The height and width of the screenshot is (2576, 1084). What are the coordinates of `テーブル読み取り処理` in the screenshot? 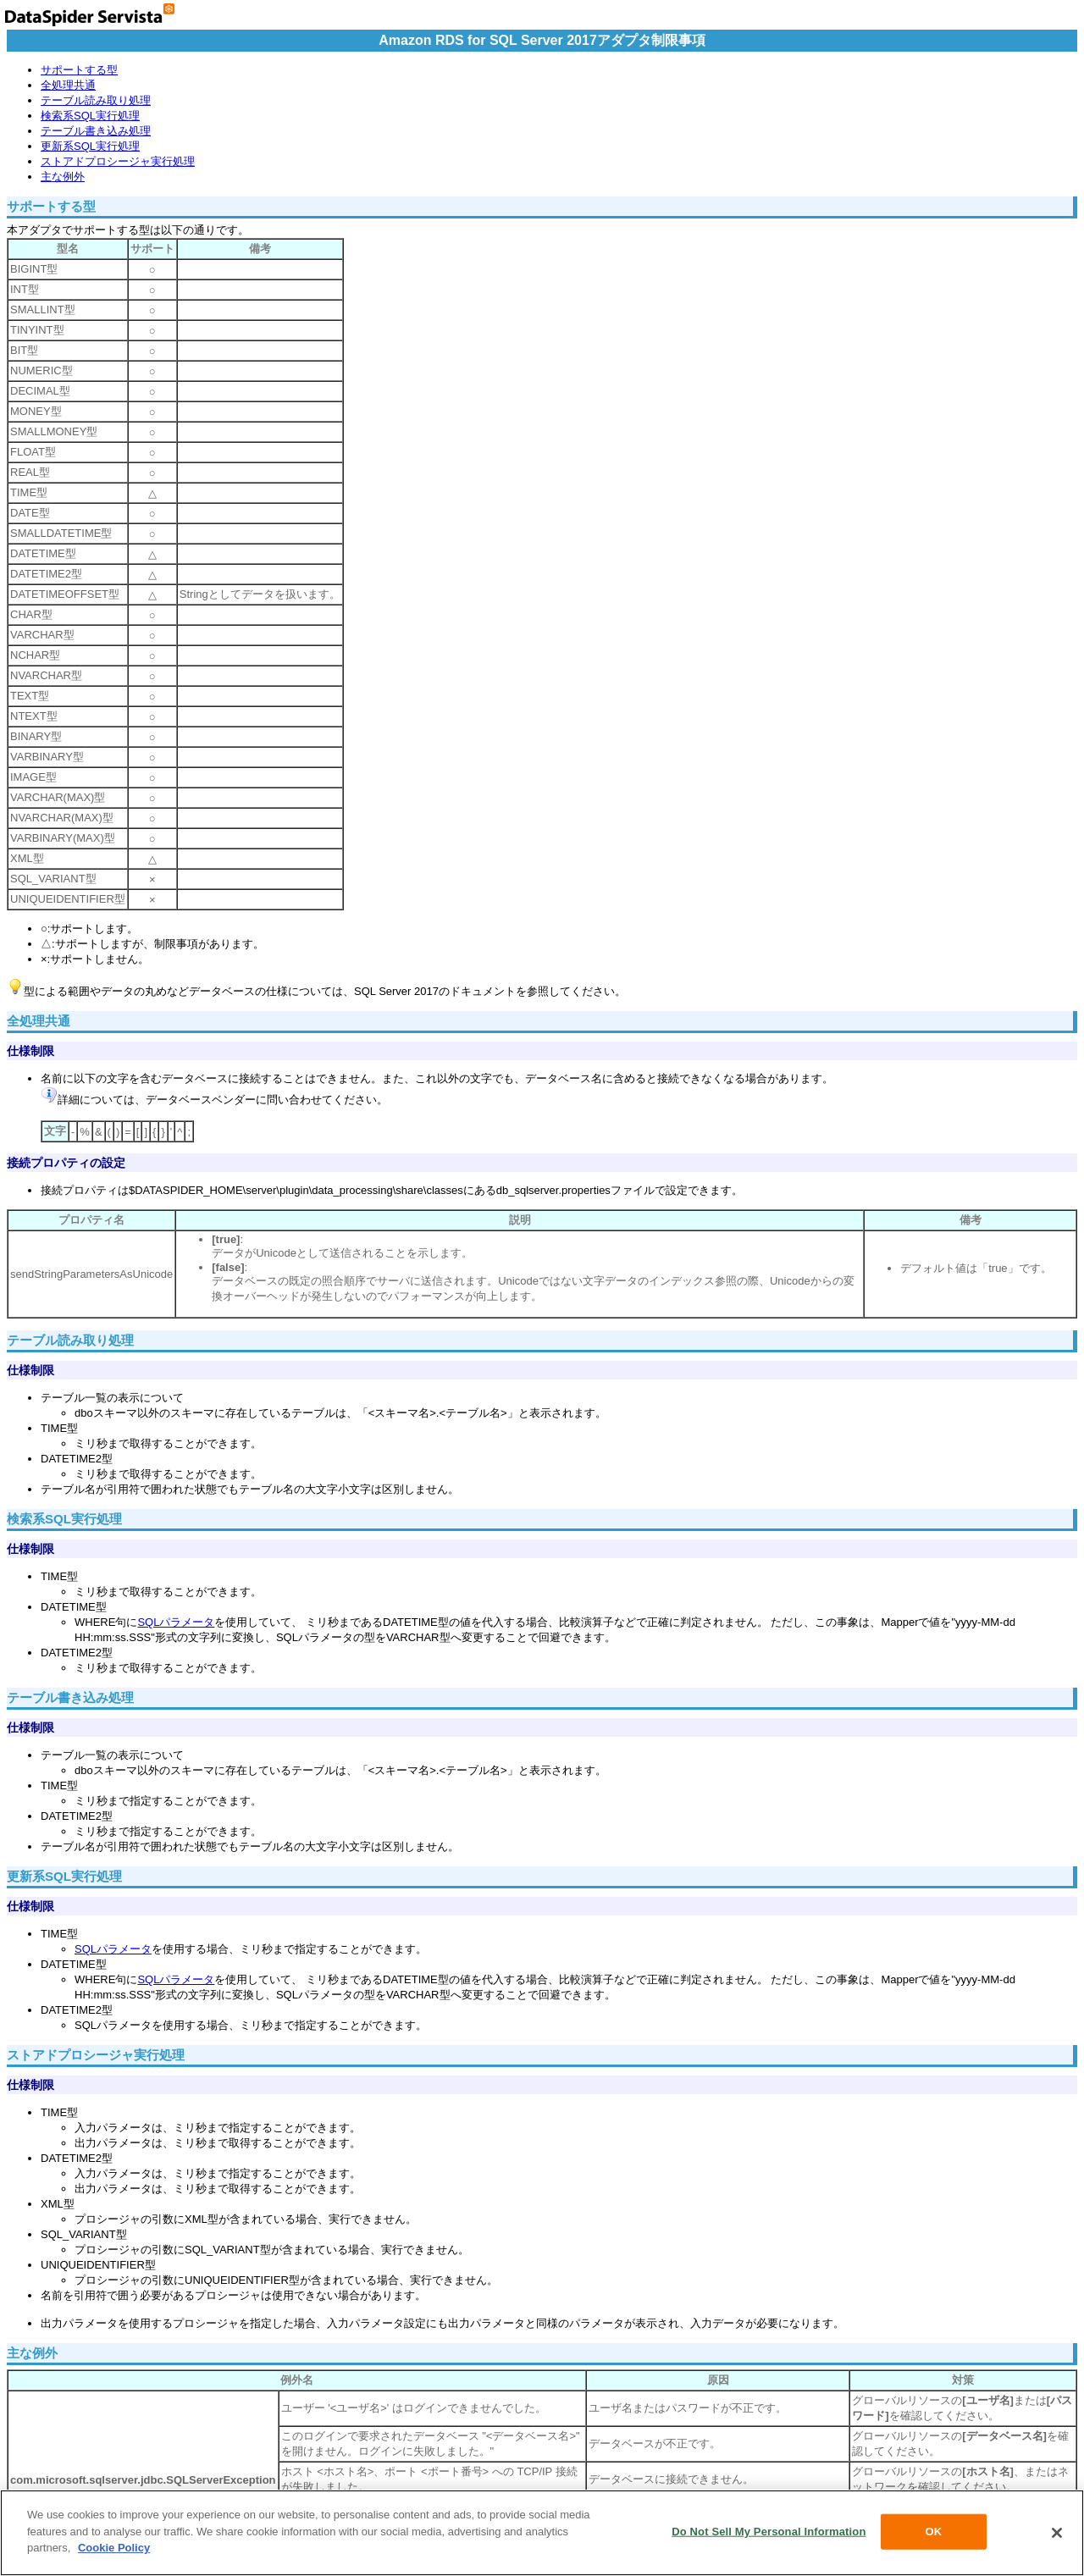 It's located at (96, 100).